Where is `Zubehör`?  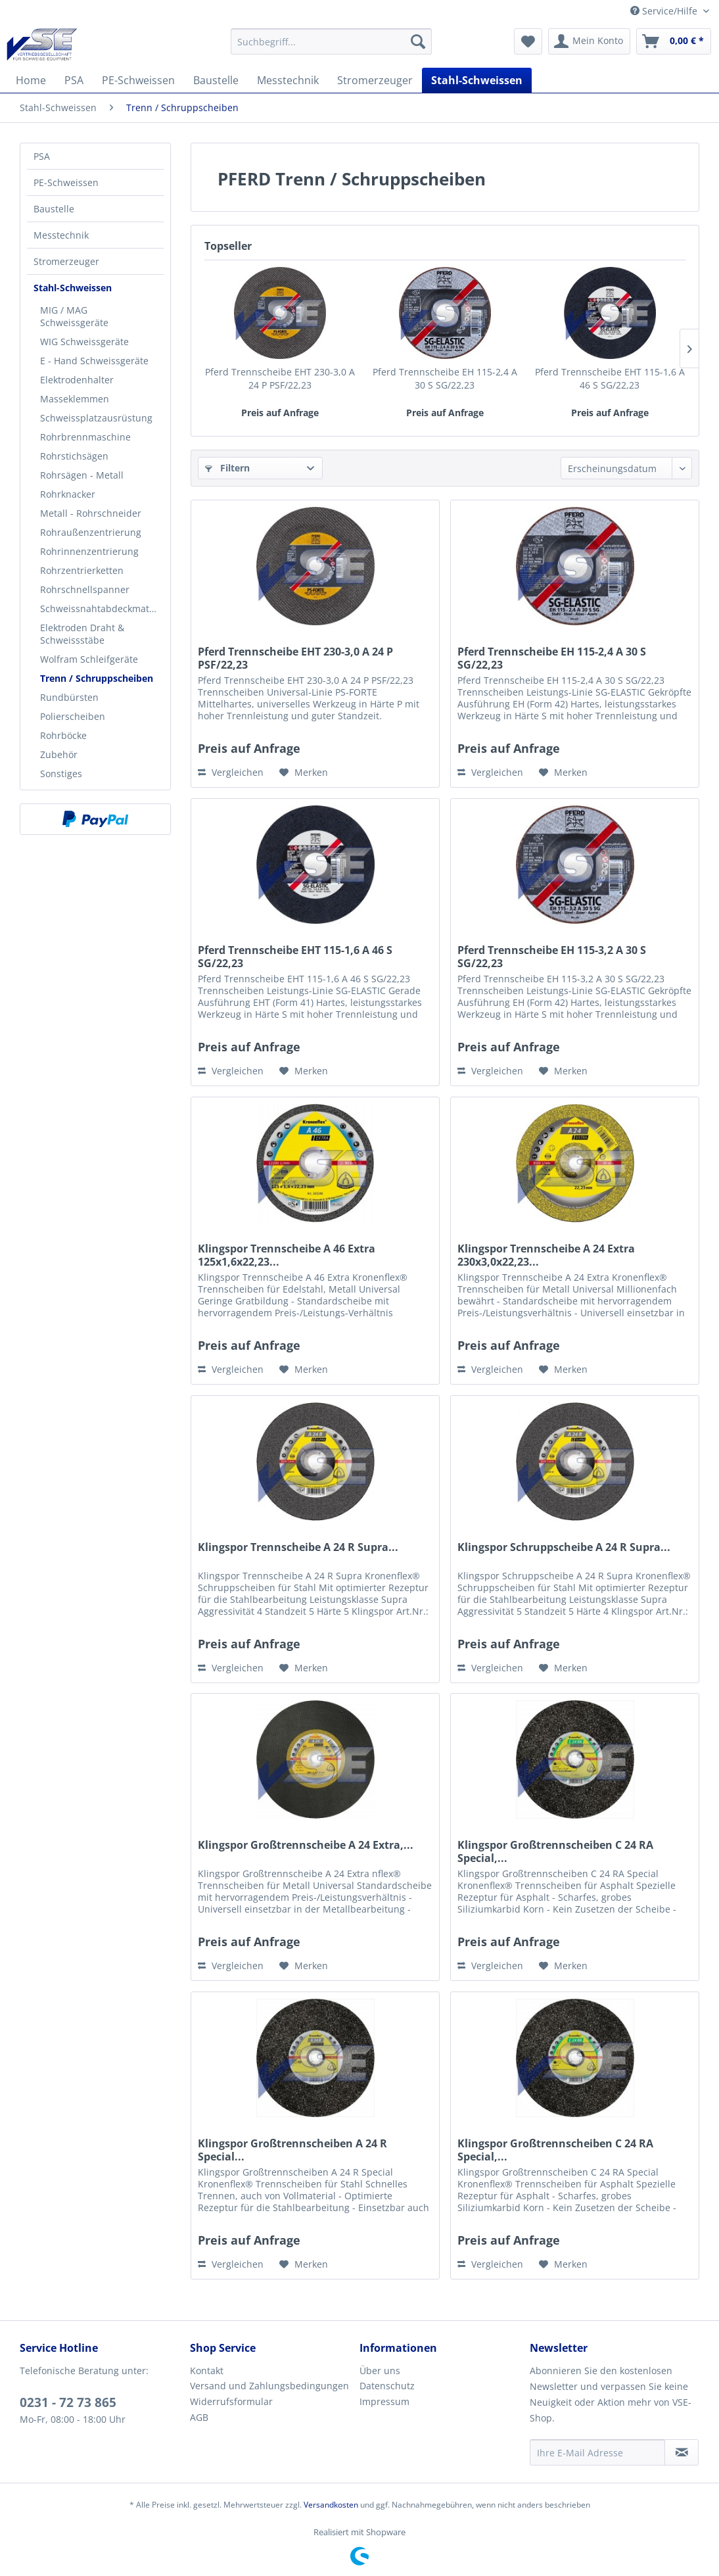 Zubehör is located at coordinates (59, 754).